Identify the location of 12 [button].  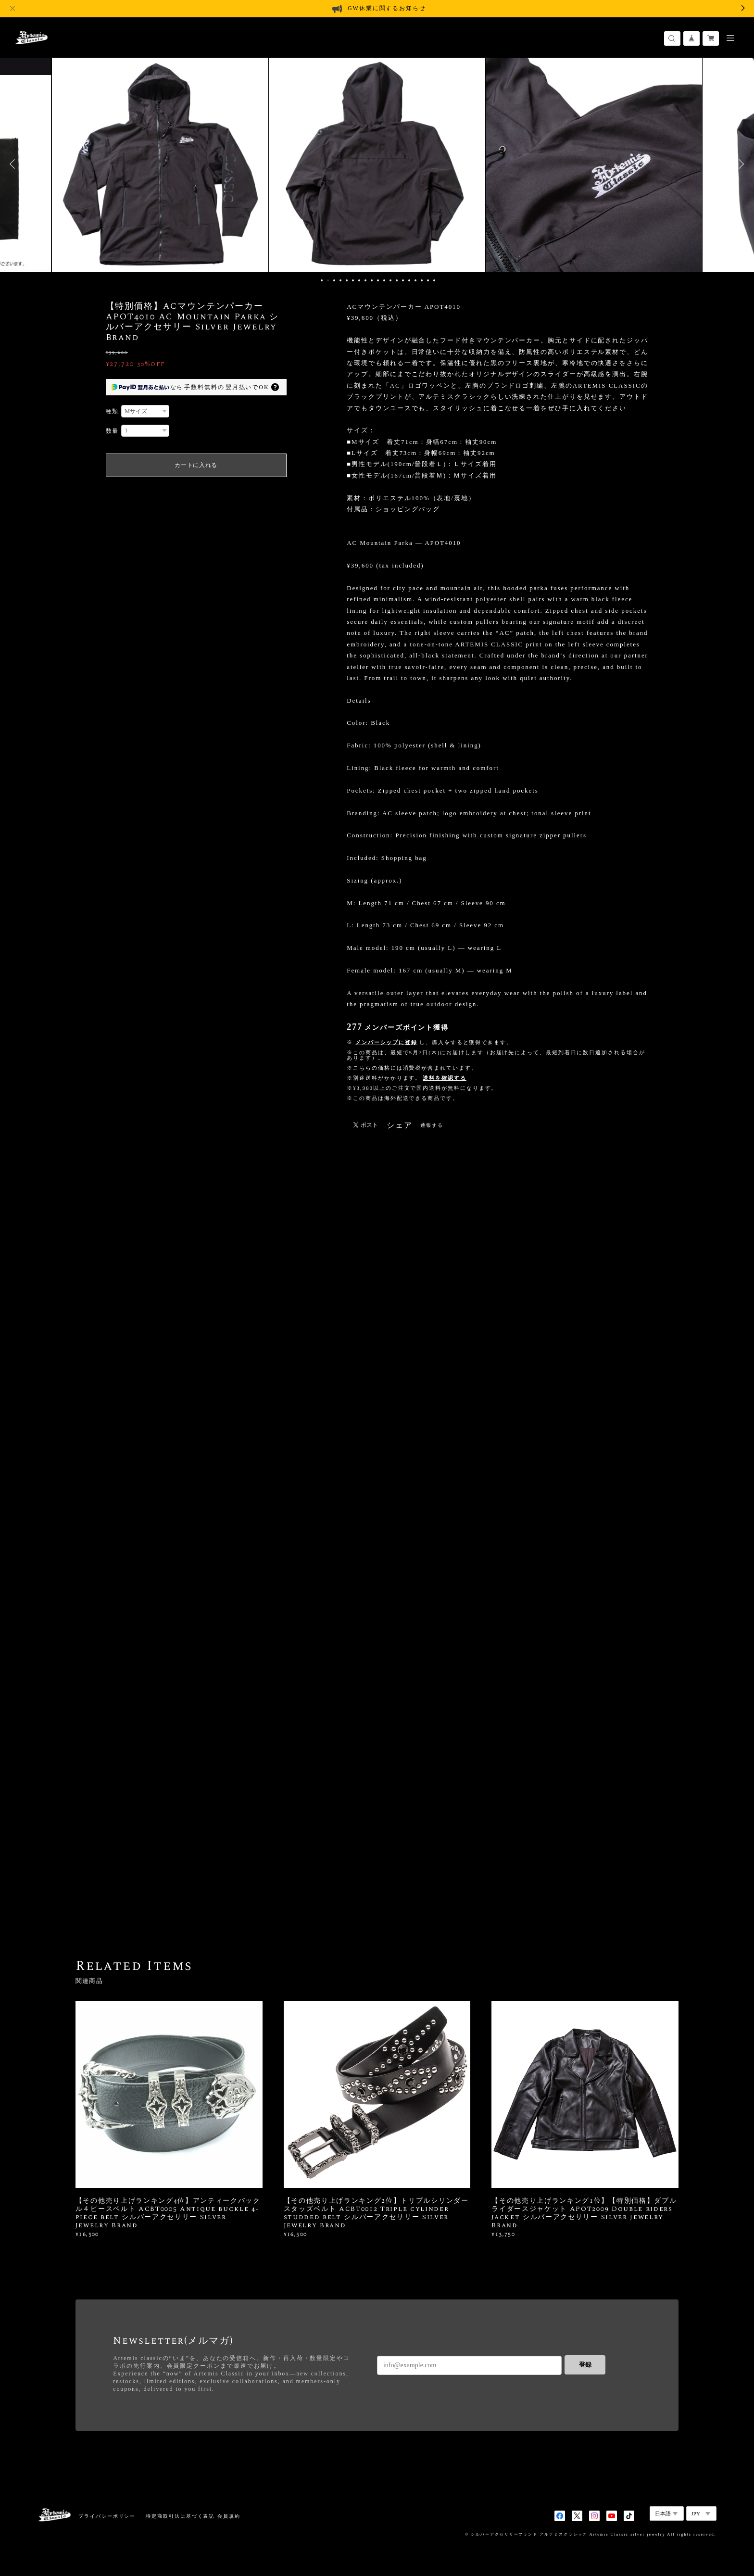
(390, 280).